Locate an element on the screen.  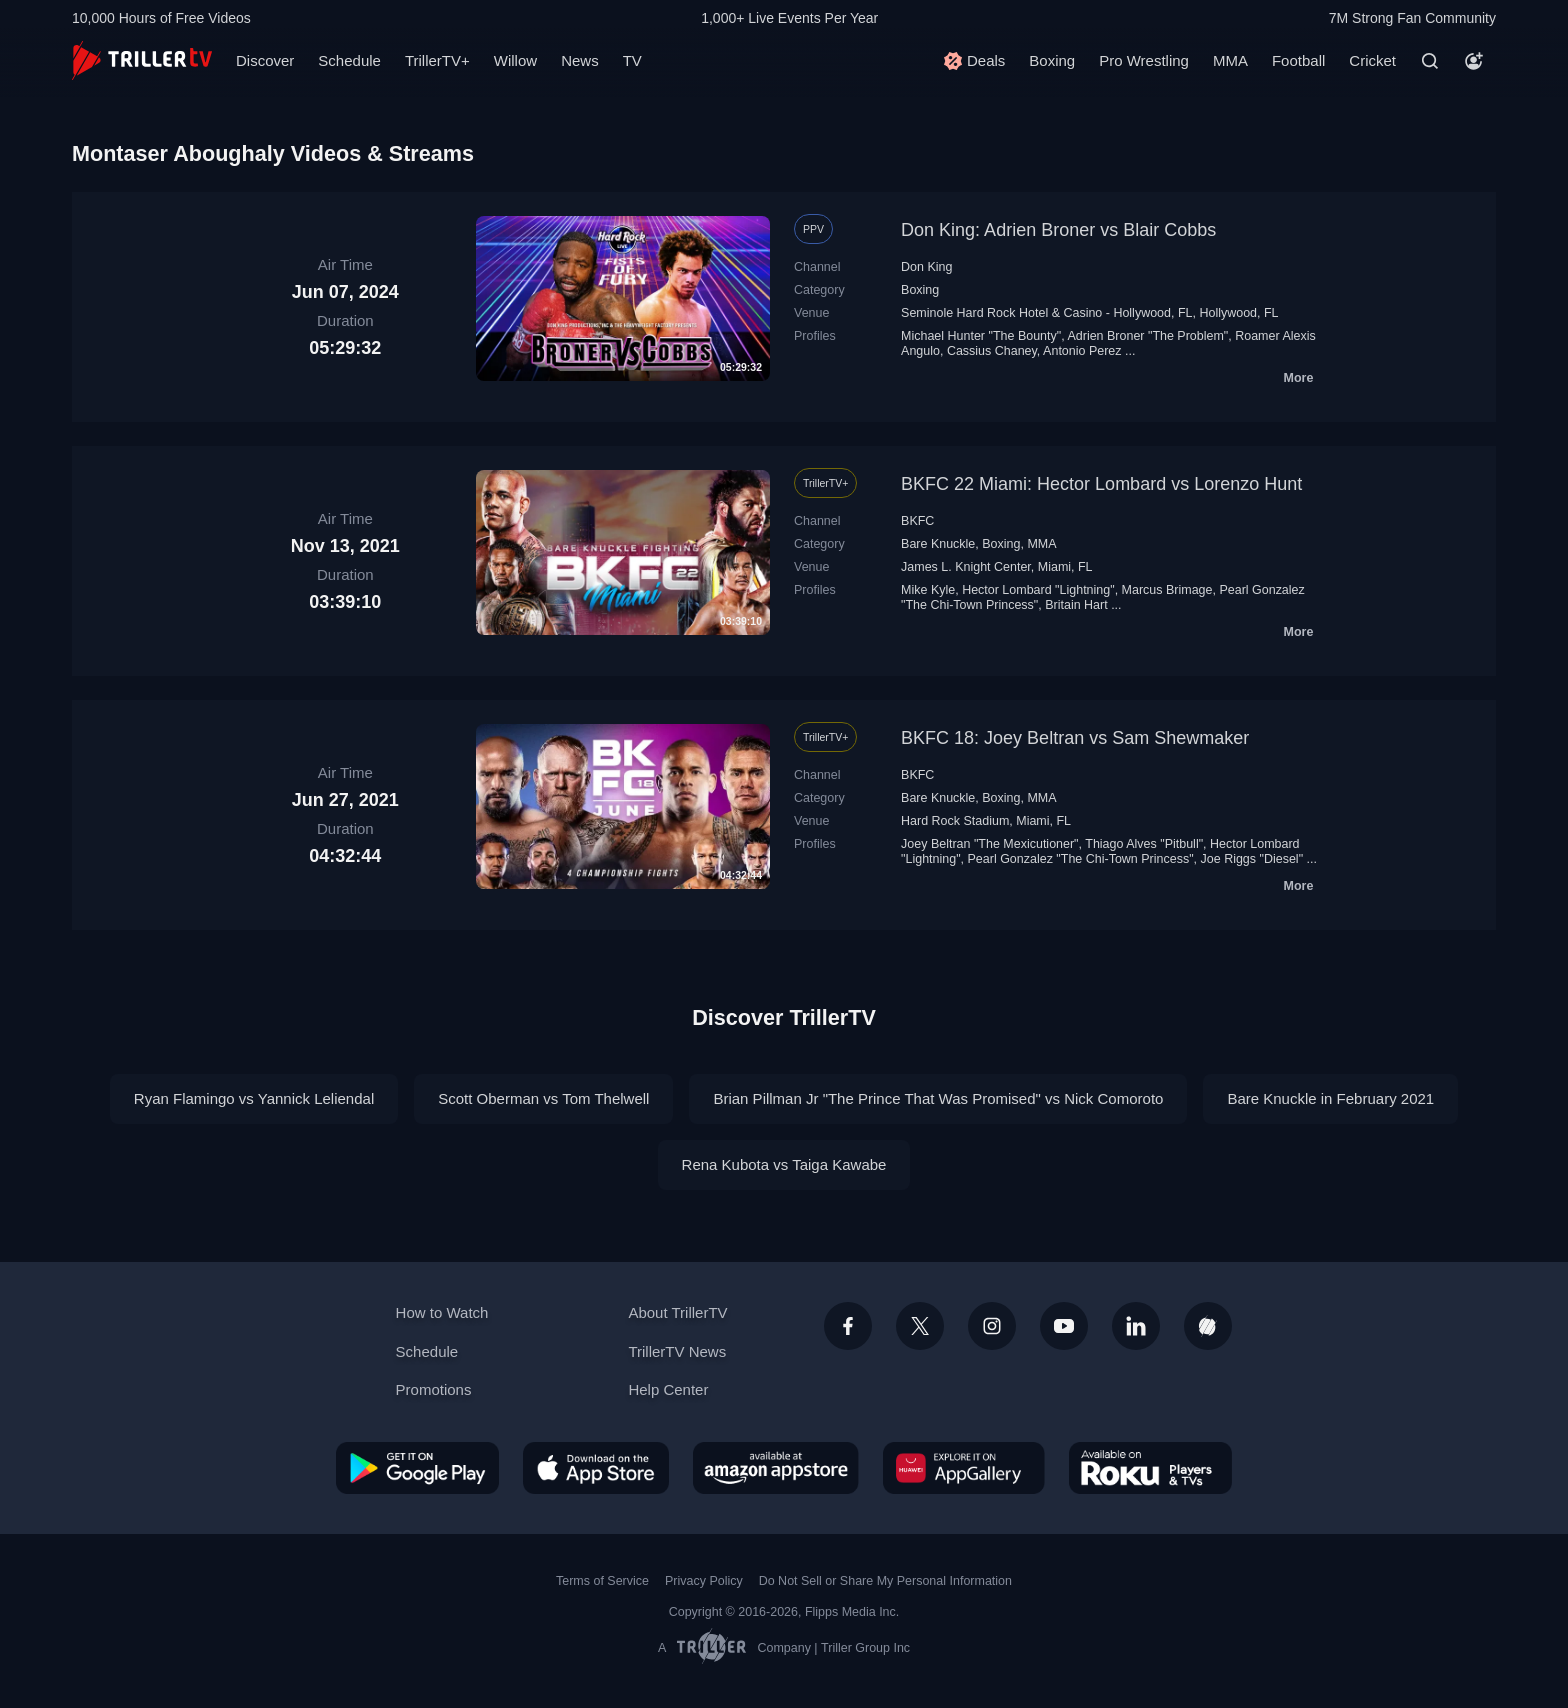
Britain Hart is located at coordinates (1076, 605).